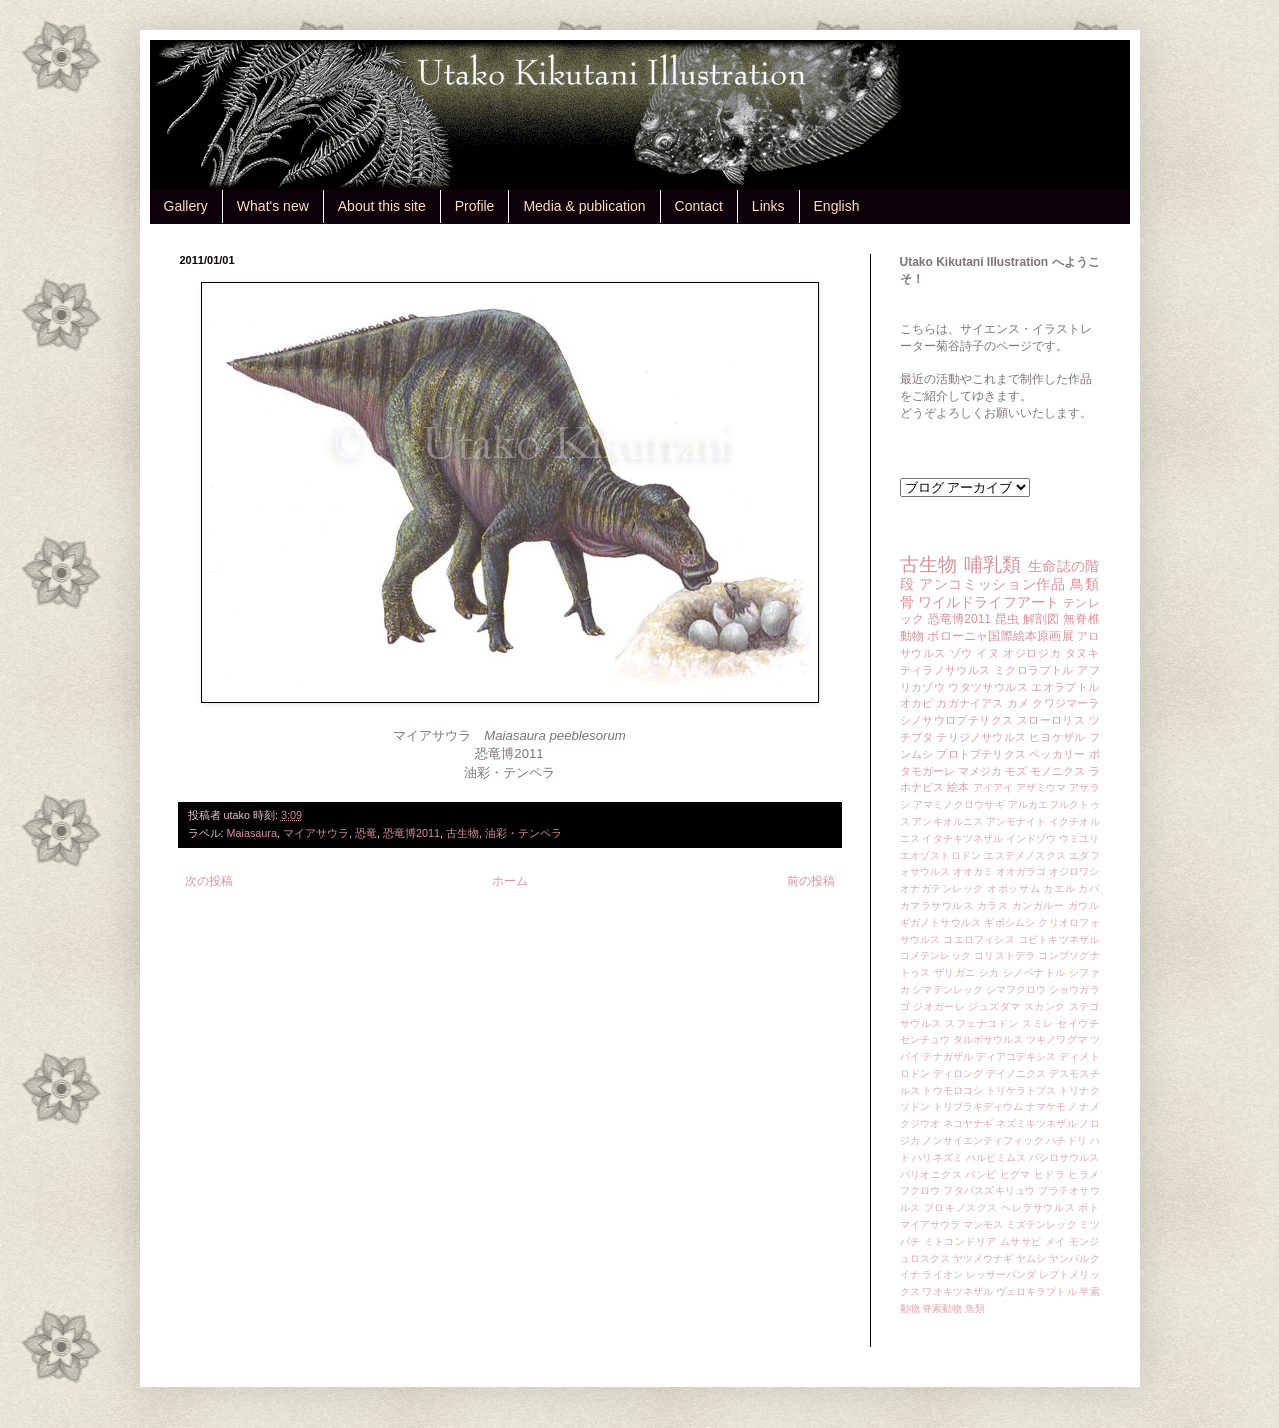  What do you see at coordinates (1059, 888) in the screenshot?
I see `カエル` at bounding box center [1059, 888].